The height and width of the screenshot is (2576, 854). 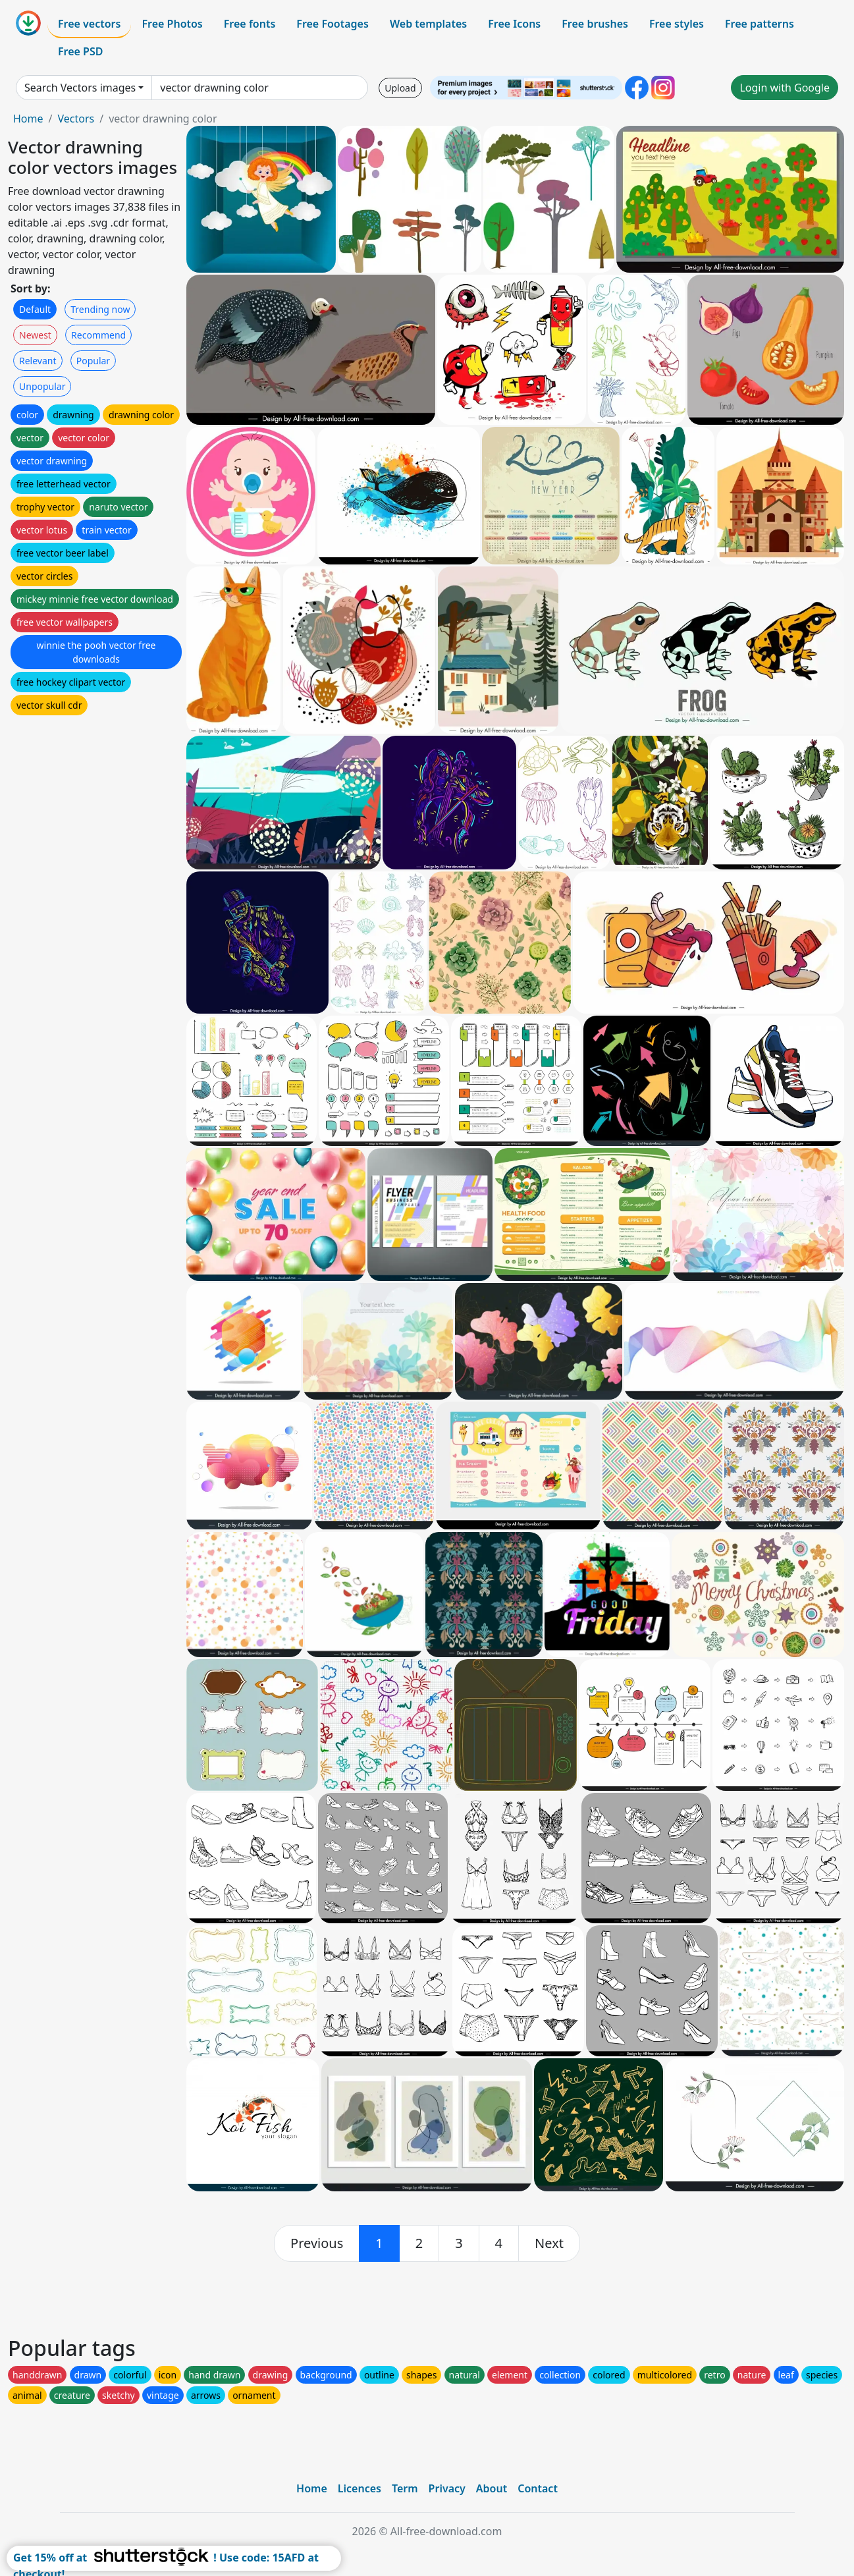 I want to click on Free patterns, so click(x=759, y=23).